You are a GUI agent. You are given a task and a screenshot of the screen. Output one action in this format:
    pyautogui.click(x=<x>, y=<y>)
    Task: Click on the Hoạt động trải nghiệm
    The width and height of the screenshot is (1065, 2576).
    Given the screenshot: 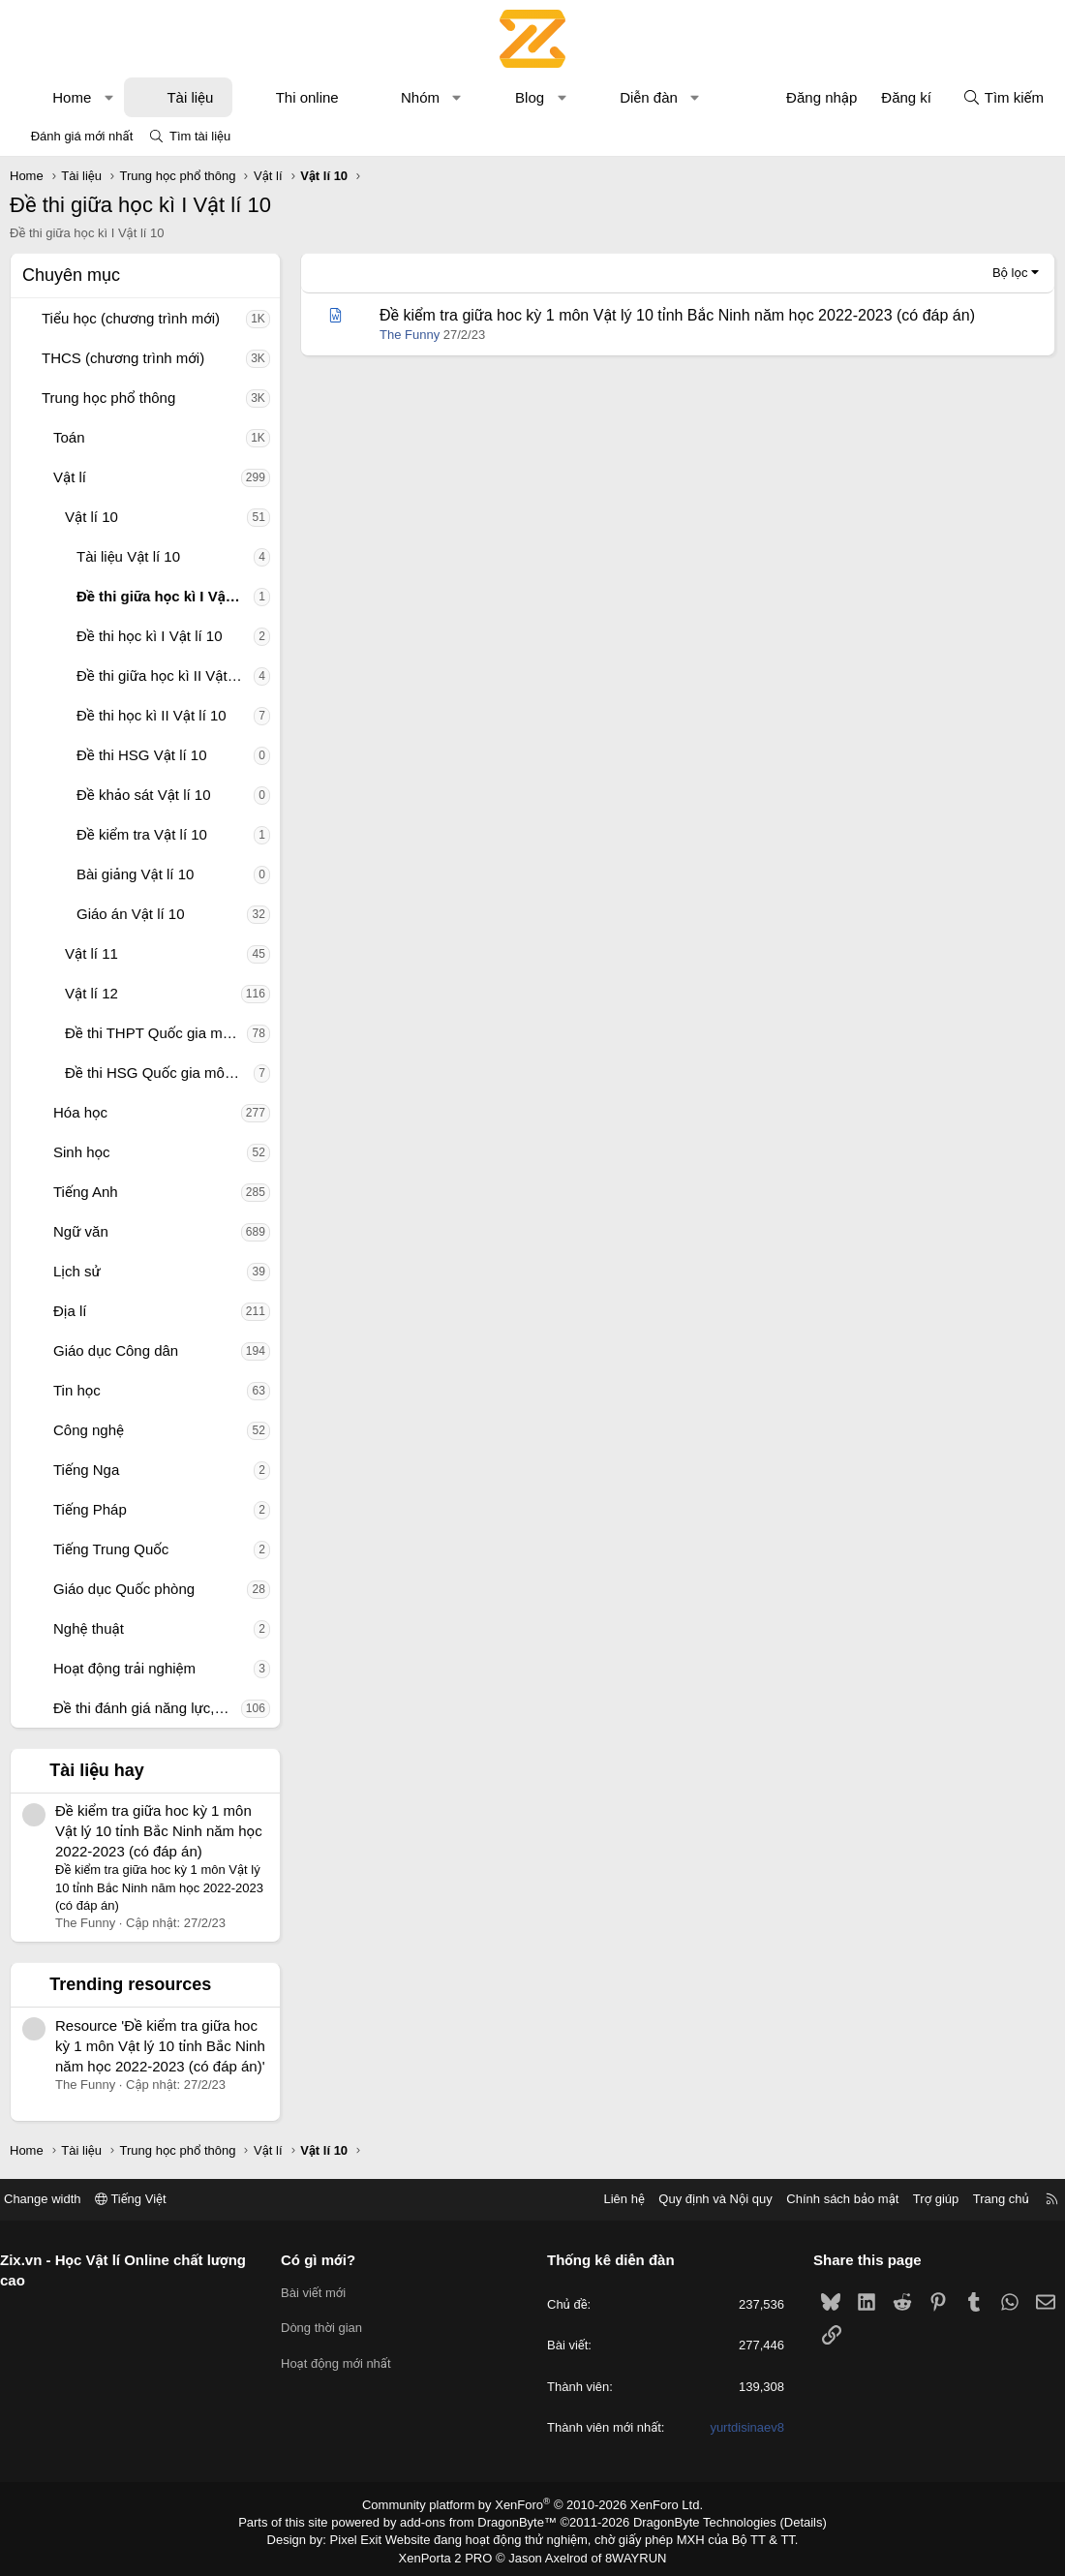 What is the action you would take?
    pyautogui.click(x=124, y=1668)
    